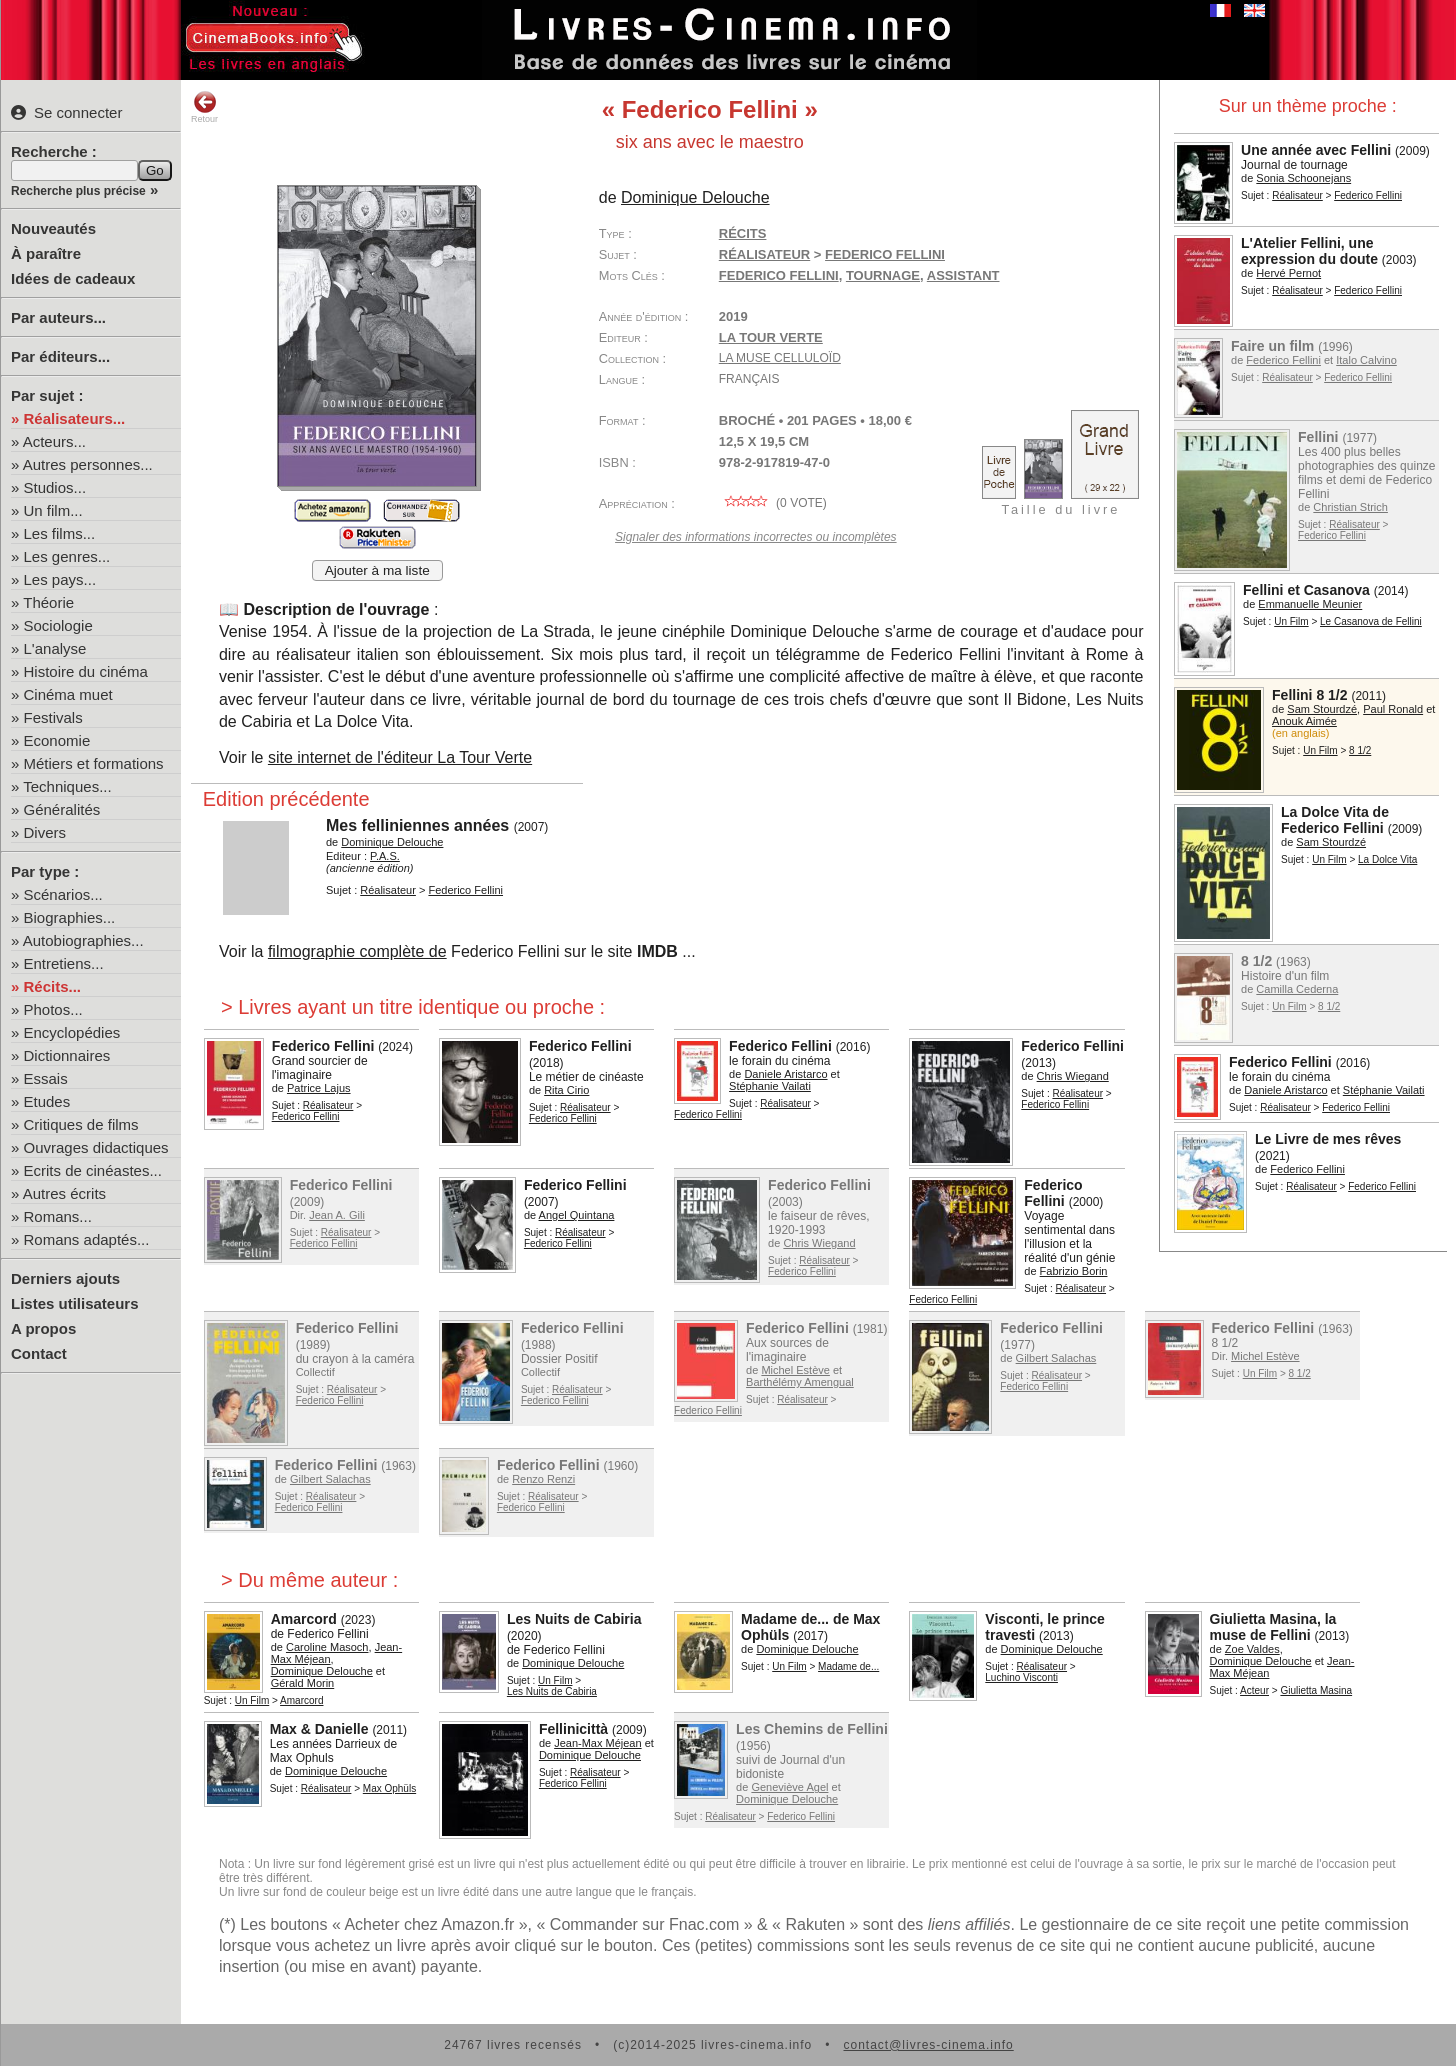 This screenshot has width=1456, height=2066. What do you see at coordinates (800, 1382) in the screenshot?
I see `Barthélémy Amengual` at bounding box center [800, 1382].